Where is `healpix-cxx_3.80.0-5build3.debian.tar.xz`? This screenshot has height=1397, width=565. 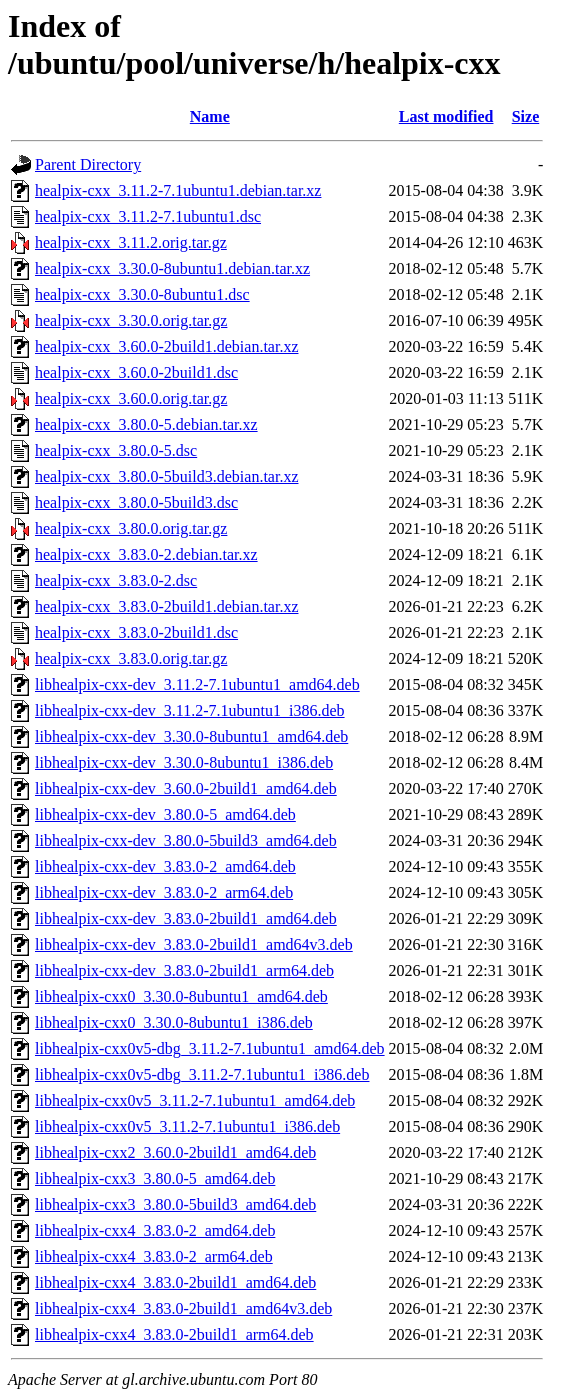
healpix-cxx_3.80.0-5build3.debian.tar.xz is located at coordinates (166, 476).